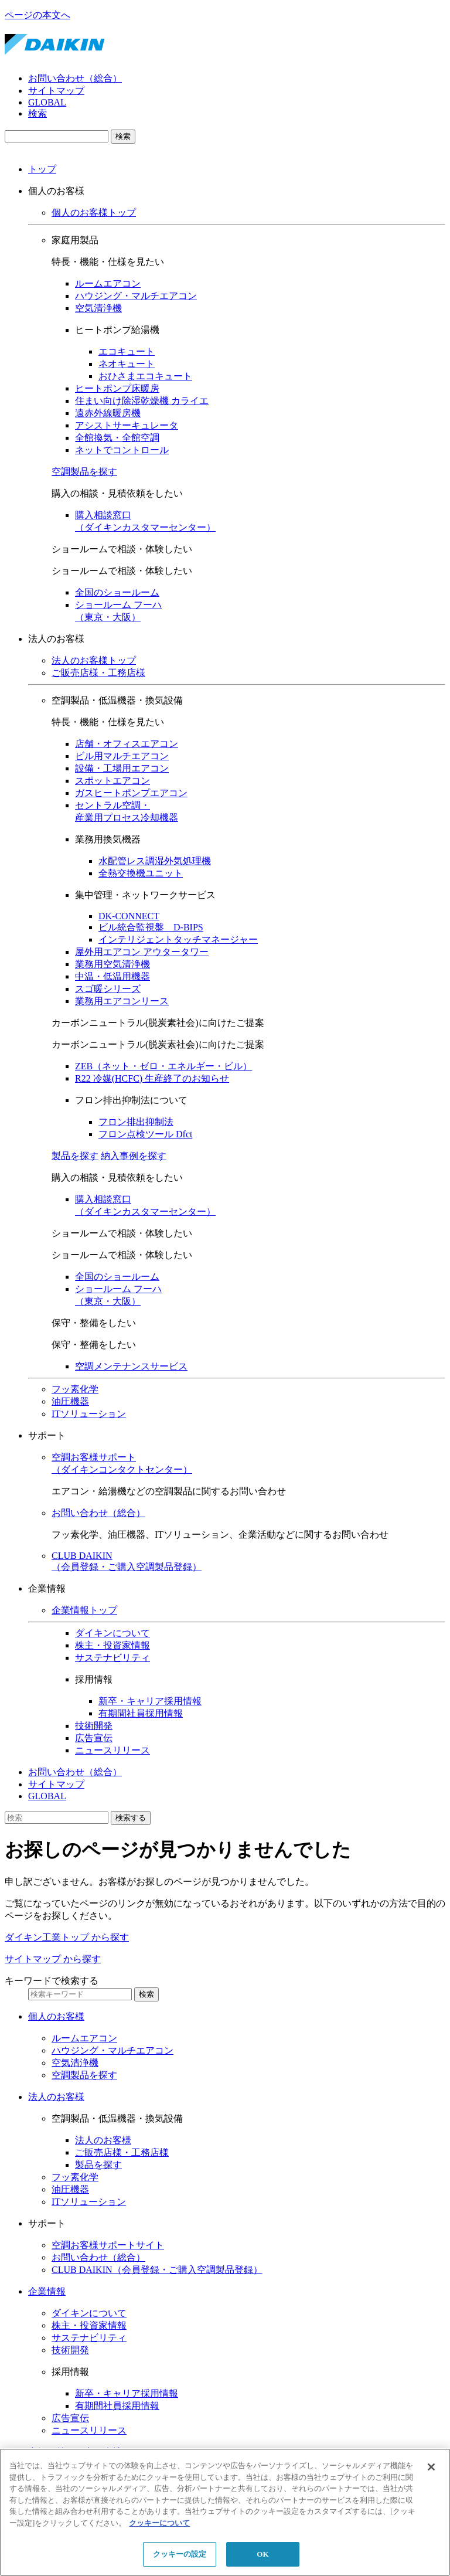  I want to click on 油圧機器, so click(70, 1401).